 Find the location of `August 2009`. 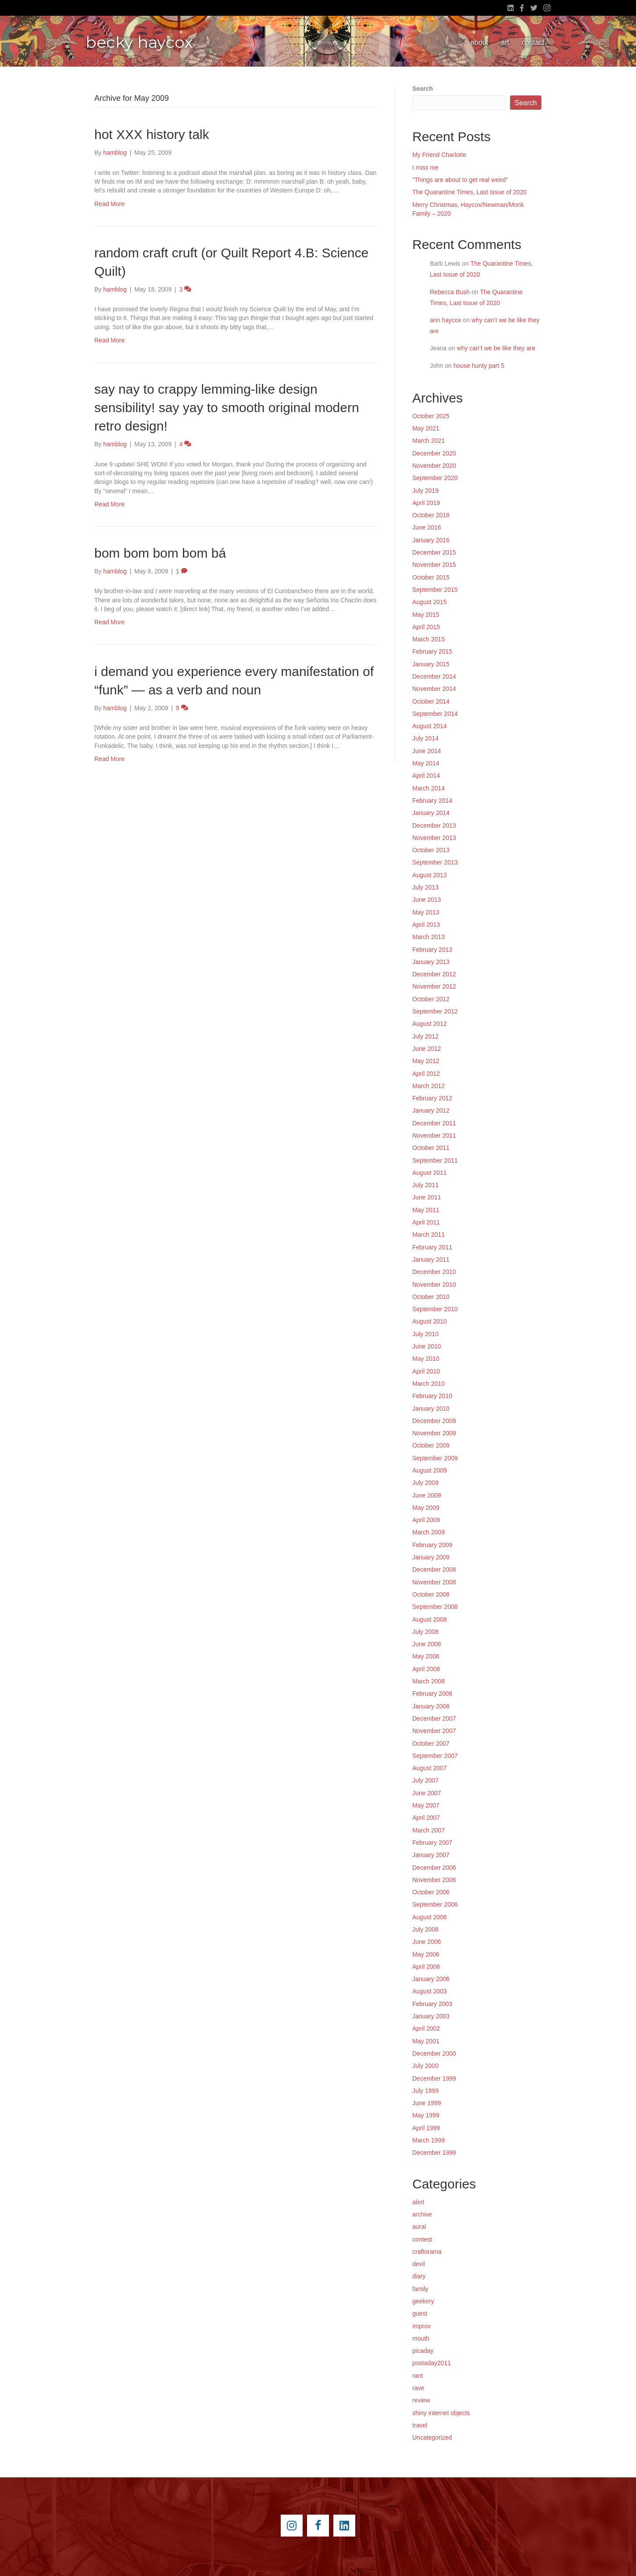

August 2009 is located at coordinates (429, 1470).